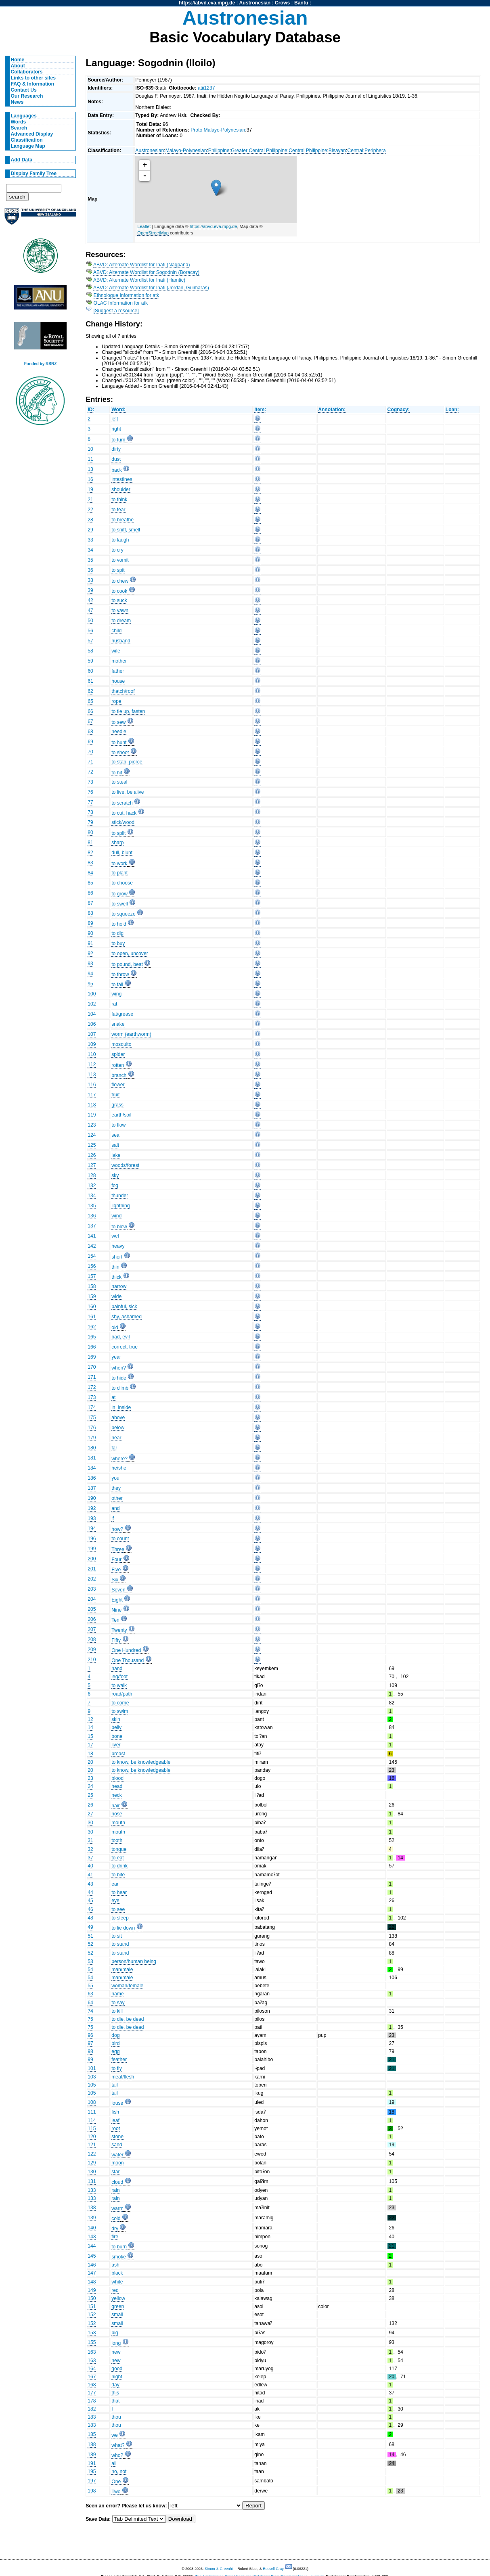  Describe the element at coordinates (116, 1569) in the screenshot. I see `Five` at that location.